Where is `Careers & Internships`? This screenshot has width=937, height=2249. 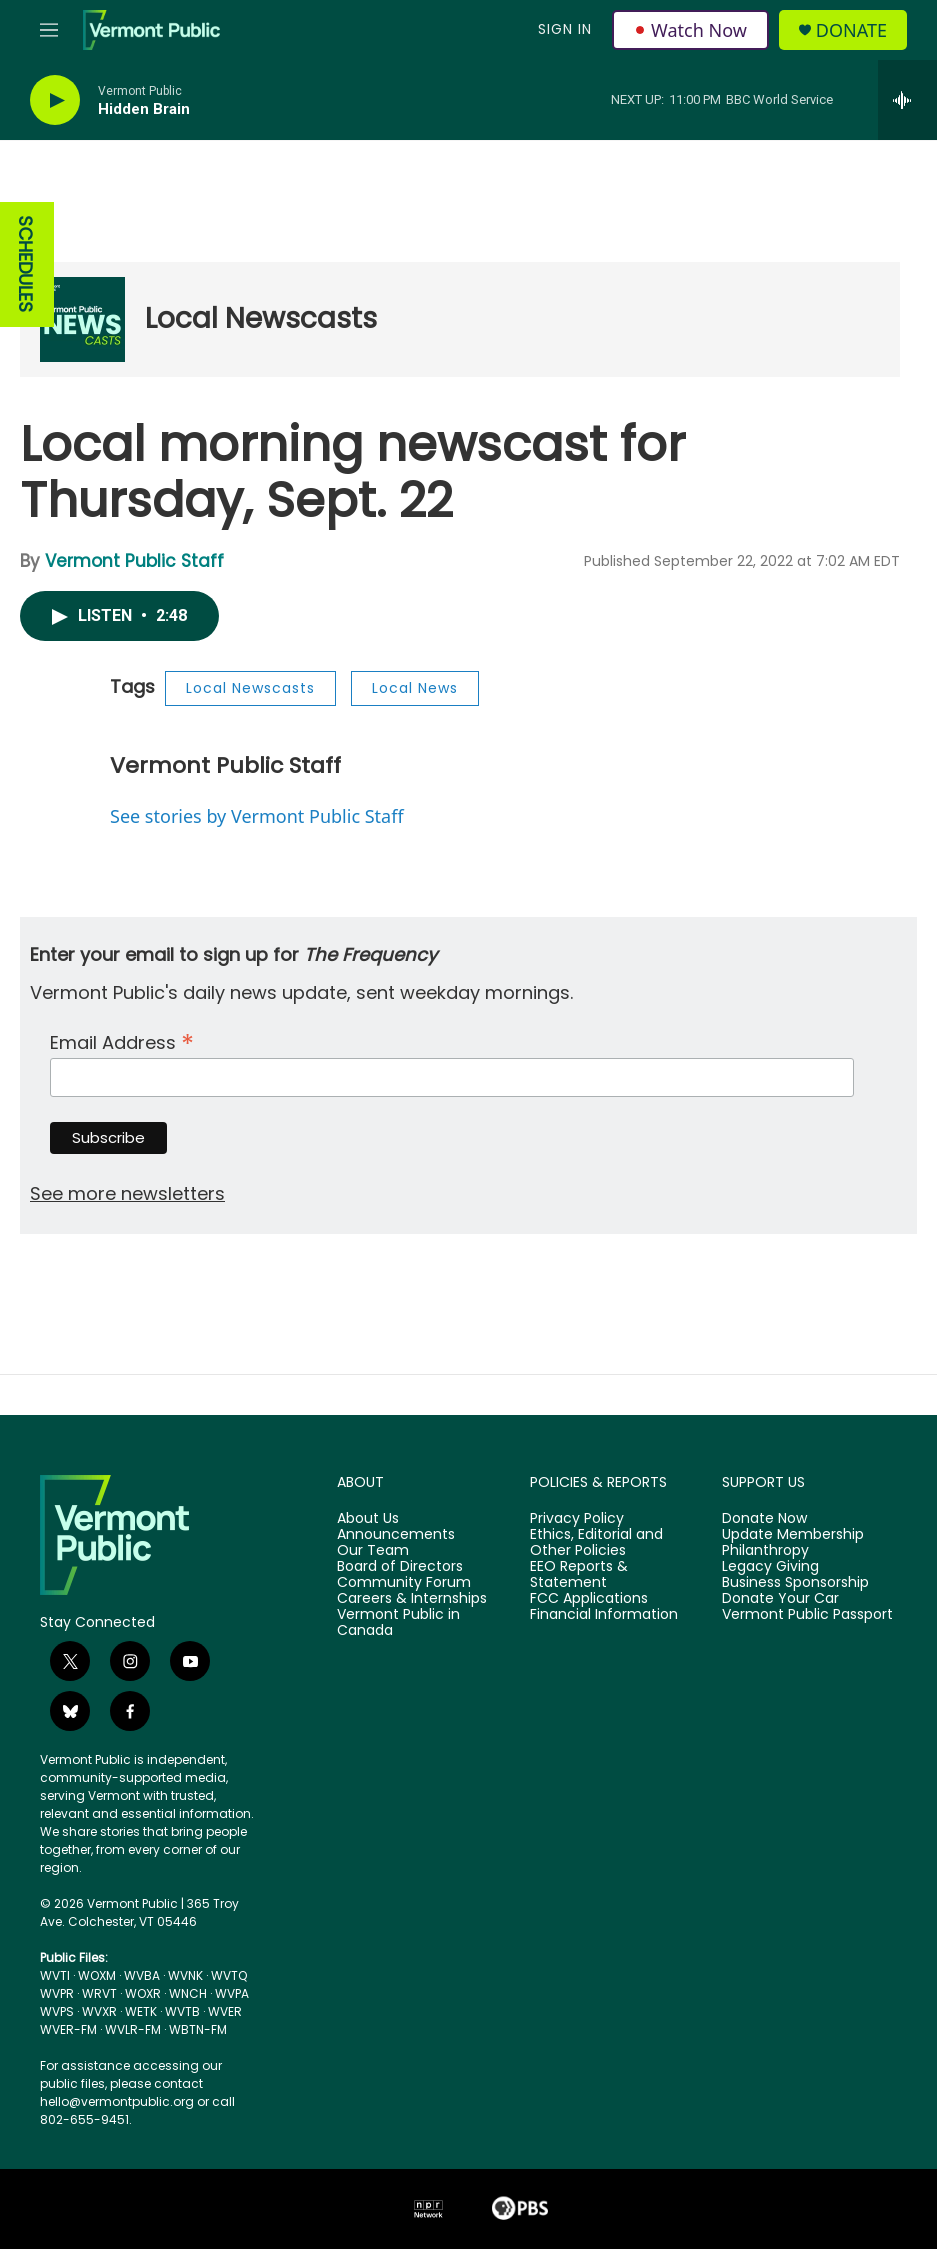 Careers & Internships is located at coordinates (412, 1599).